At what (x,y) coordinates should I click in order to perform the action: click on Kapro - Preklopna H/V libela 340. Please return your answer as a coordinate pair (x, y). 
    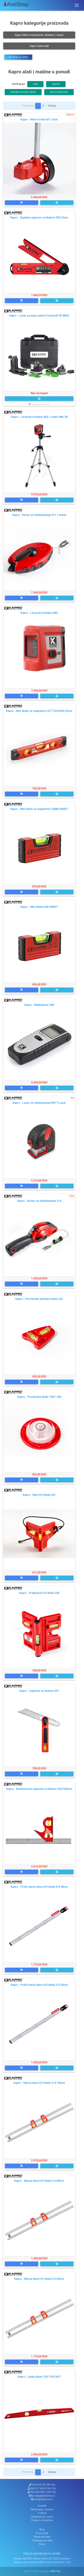
    Looking at the image, I should click on (39, 1593).